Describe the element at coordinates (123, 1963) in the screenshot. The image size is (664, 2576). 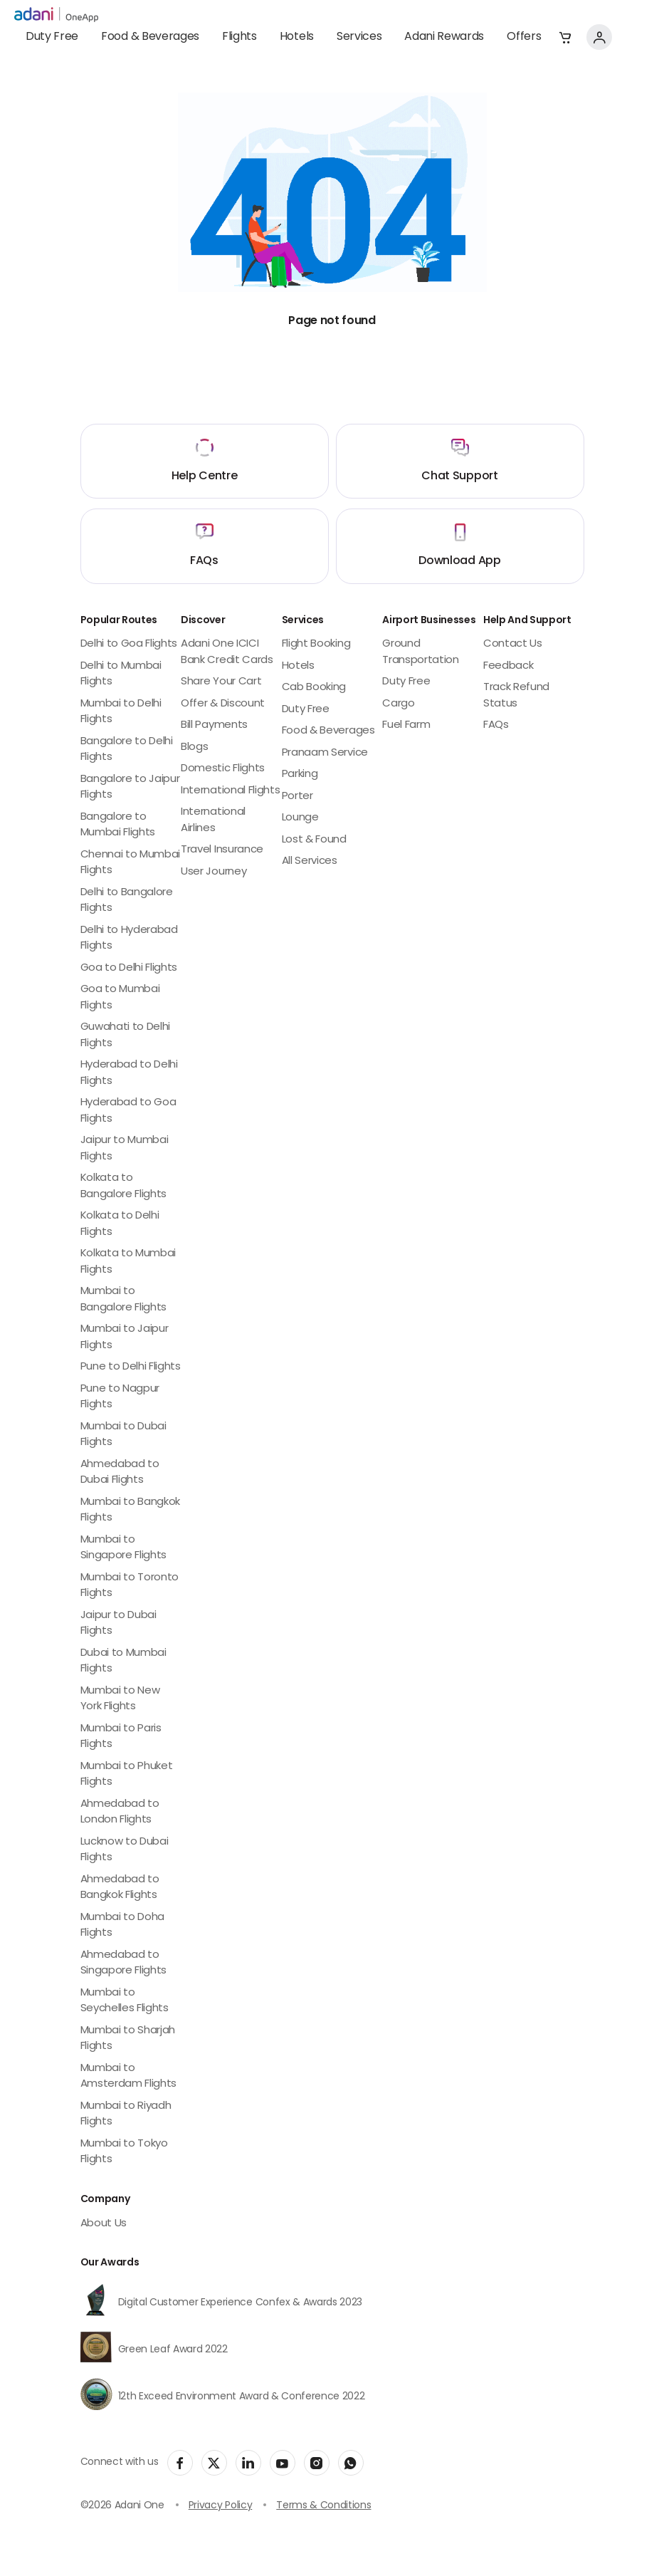
I see `Ahmedabad to Singapore Flights` at that location.